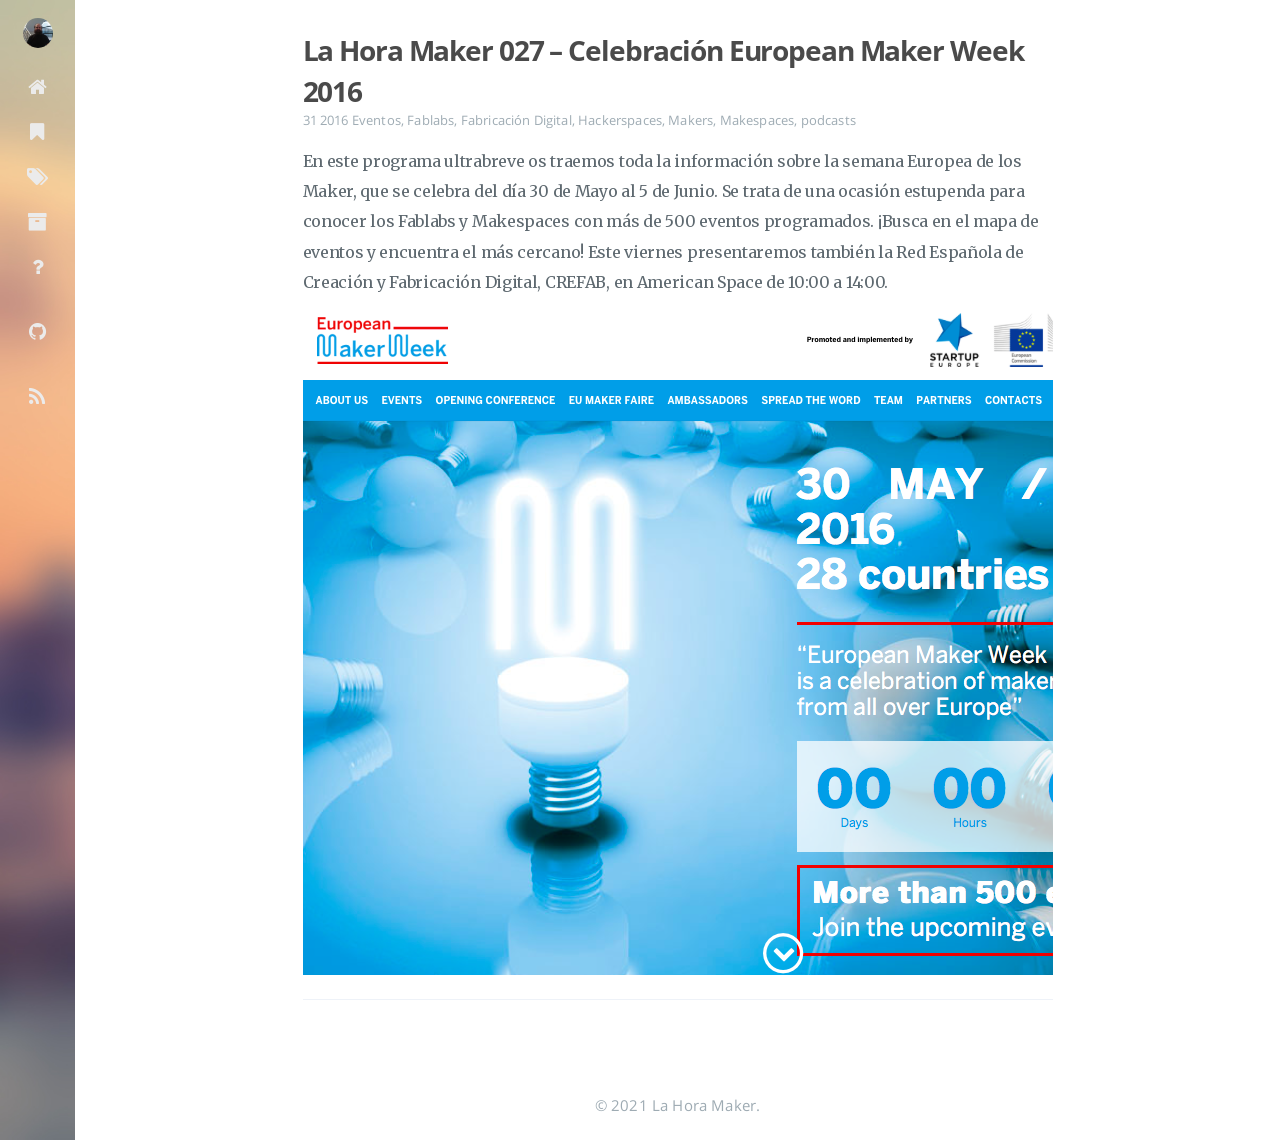 Image resolution: width=1280 pixels, height=1140 pixels. What do you see at coordinates (620, 120) in the screenshot?
I see `Hackerspaces` at bounding box center [620, 120].